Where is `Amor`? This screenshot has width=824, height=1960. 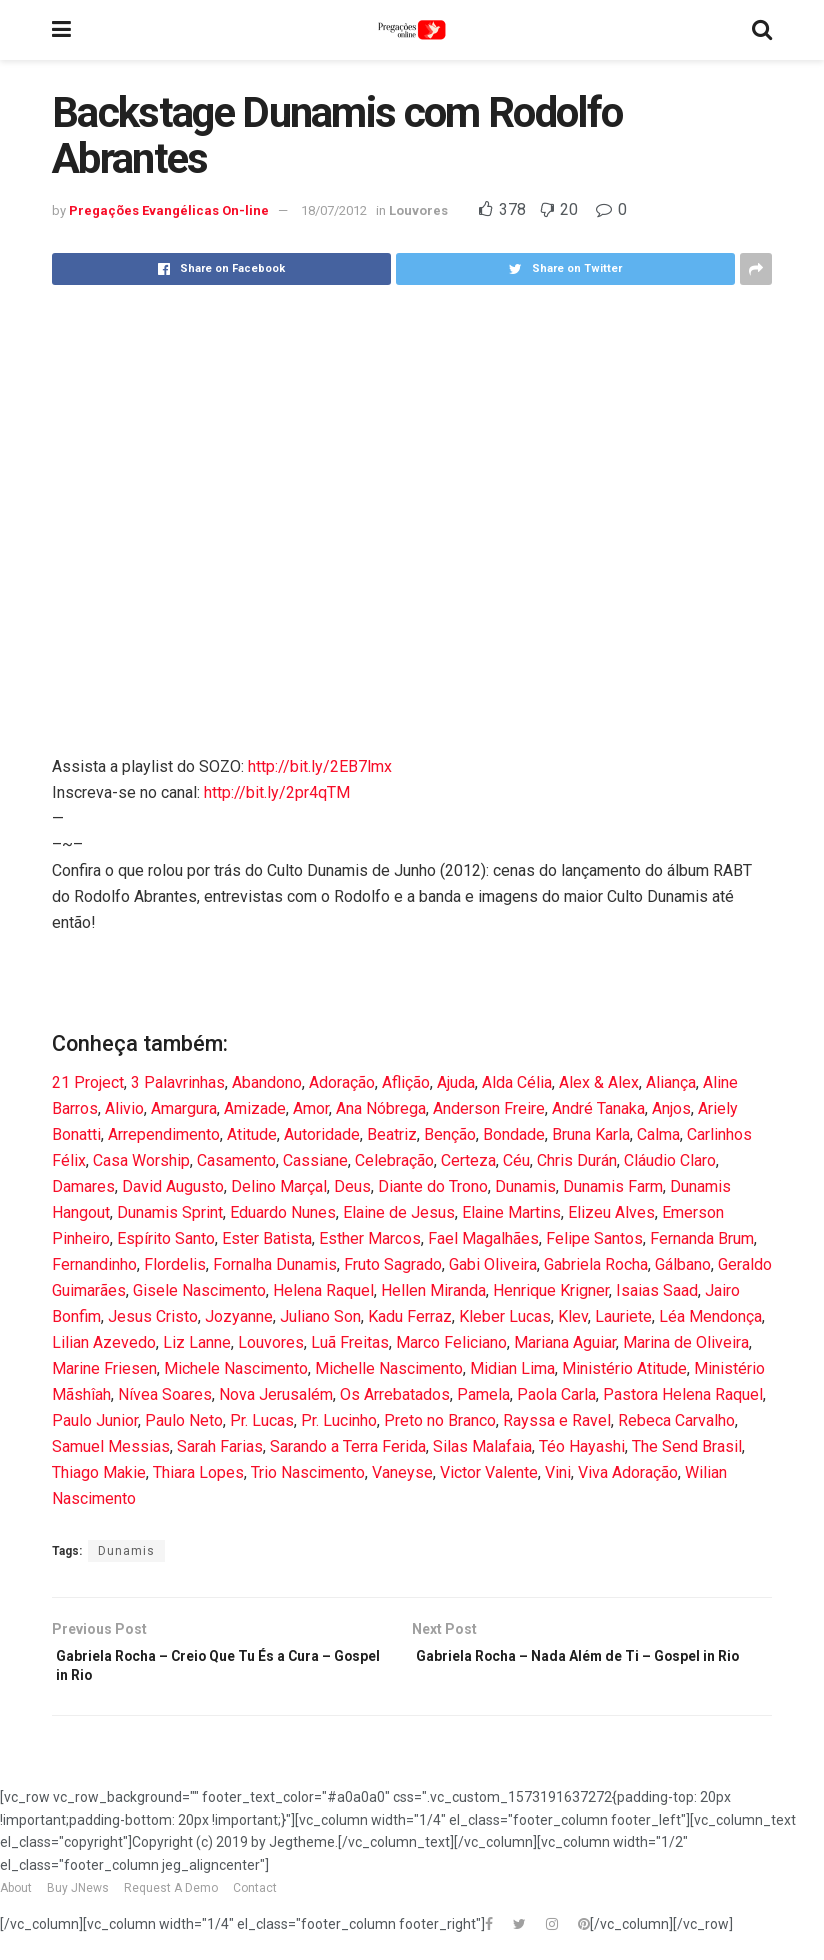
Amor is located at coordinates (311, 1108).